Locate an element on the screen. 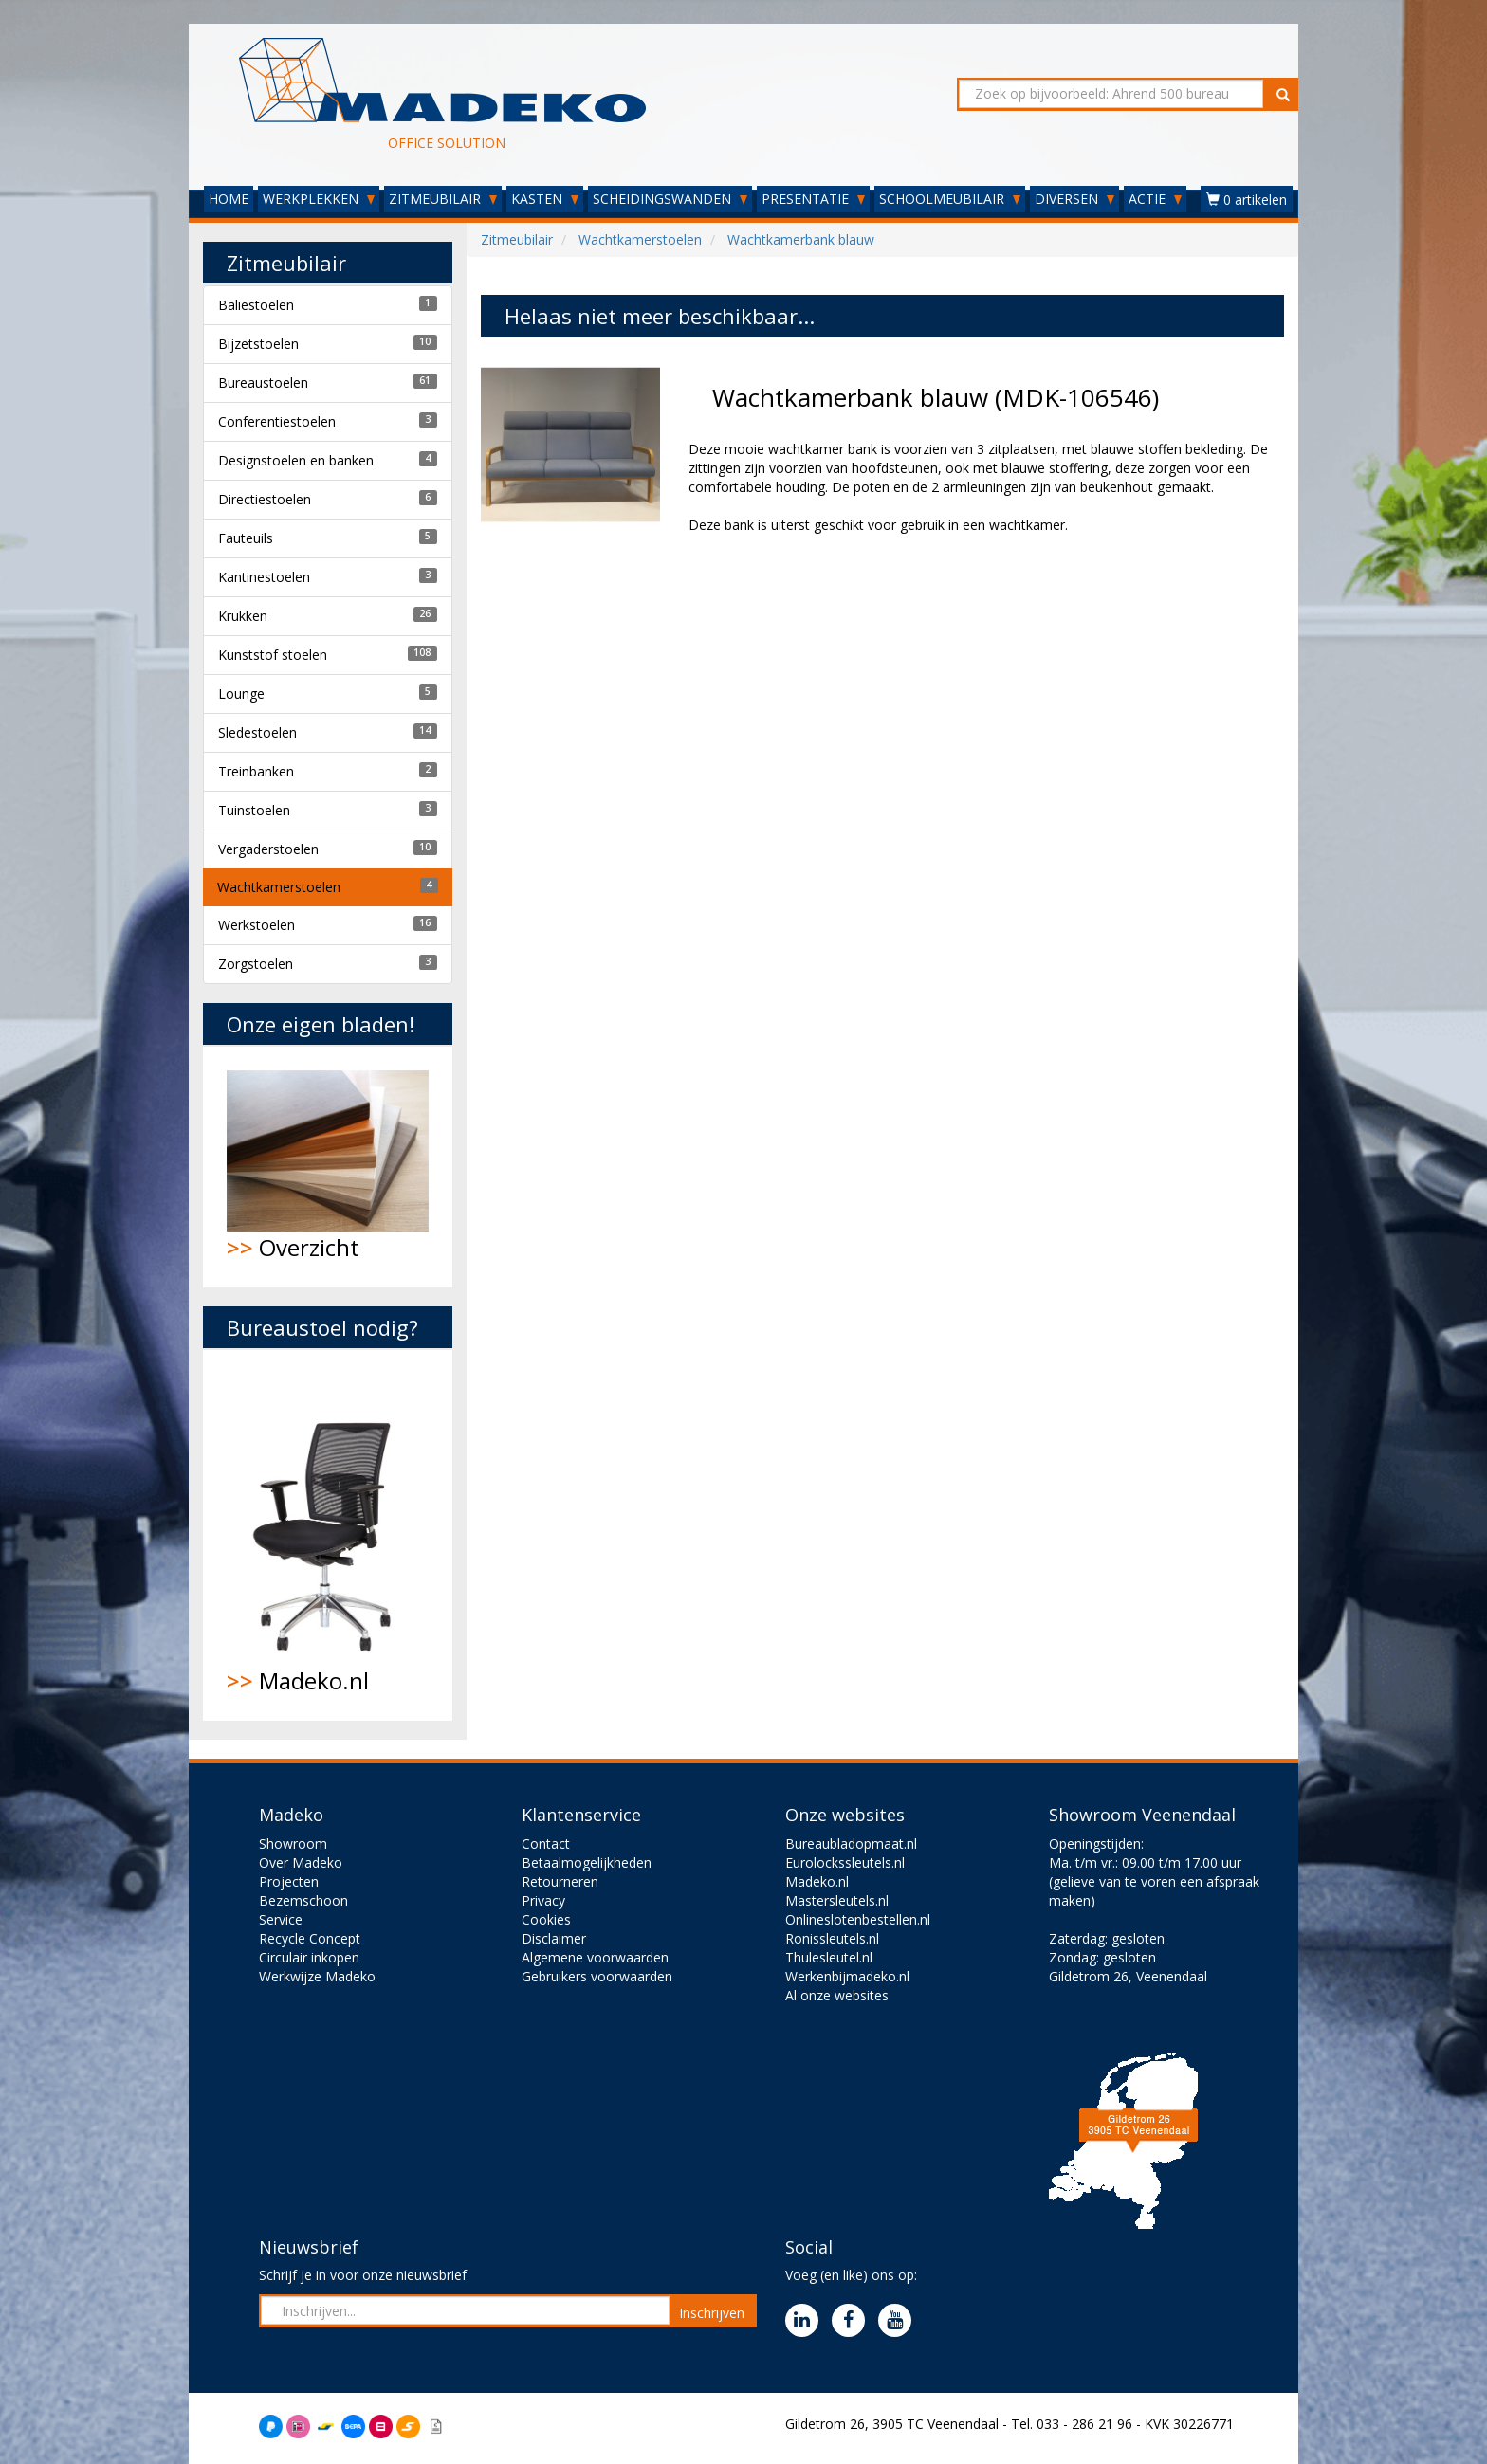 The height and width of the screenshot is (2464, 1487). Treinbanken is located at coordinates (256, 771).